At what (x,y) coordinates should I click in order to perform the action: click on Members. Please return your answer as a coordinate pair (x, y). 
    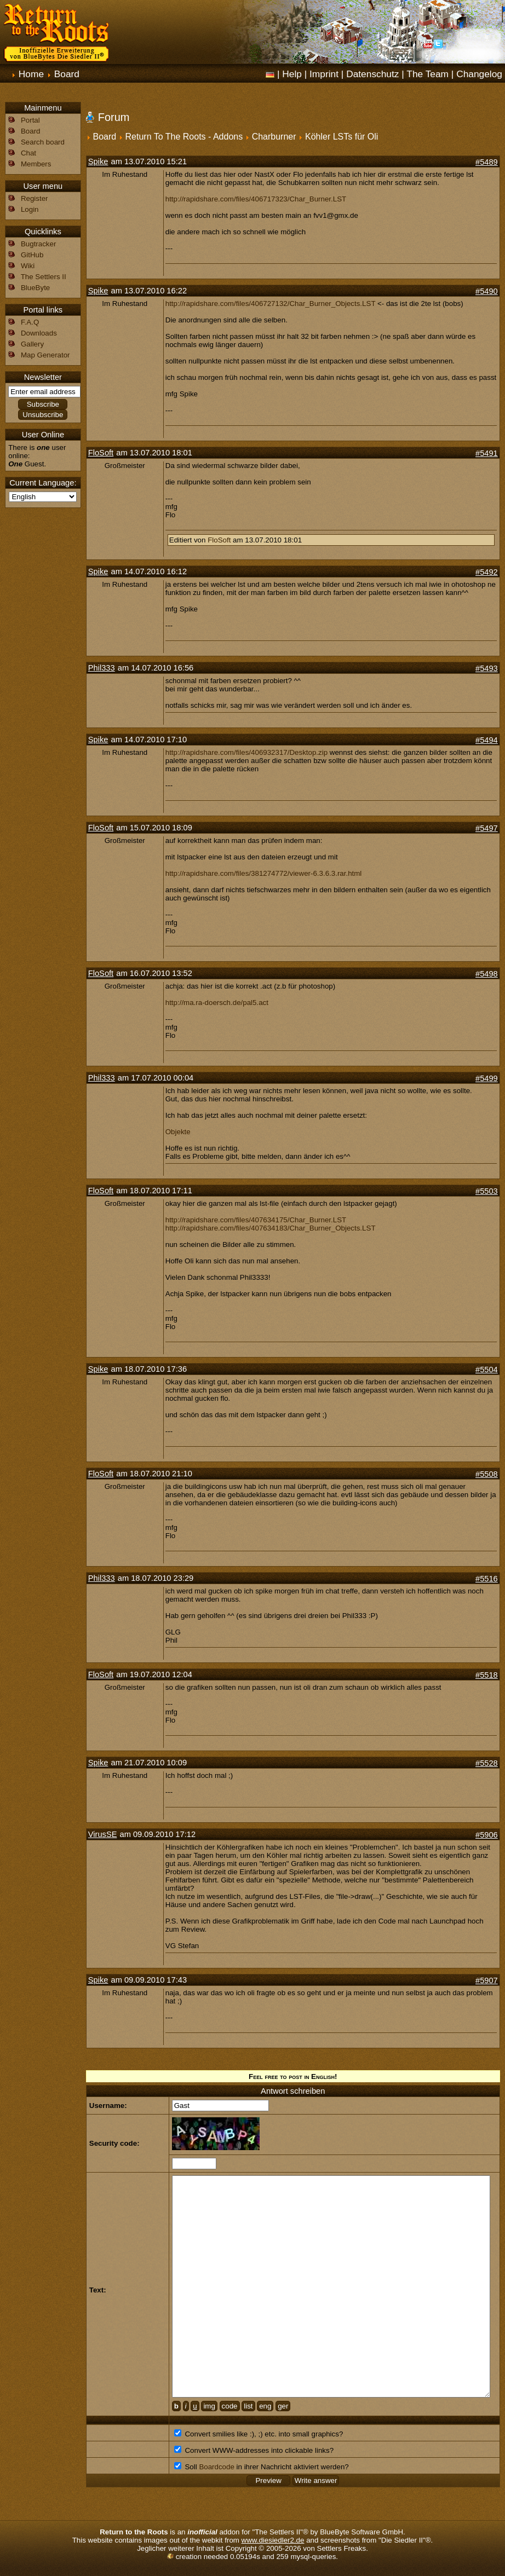
    Looking at the image, I should click on (36, 164).